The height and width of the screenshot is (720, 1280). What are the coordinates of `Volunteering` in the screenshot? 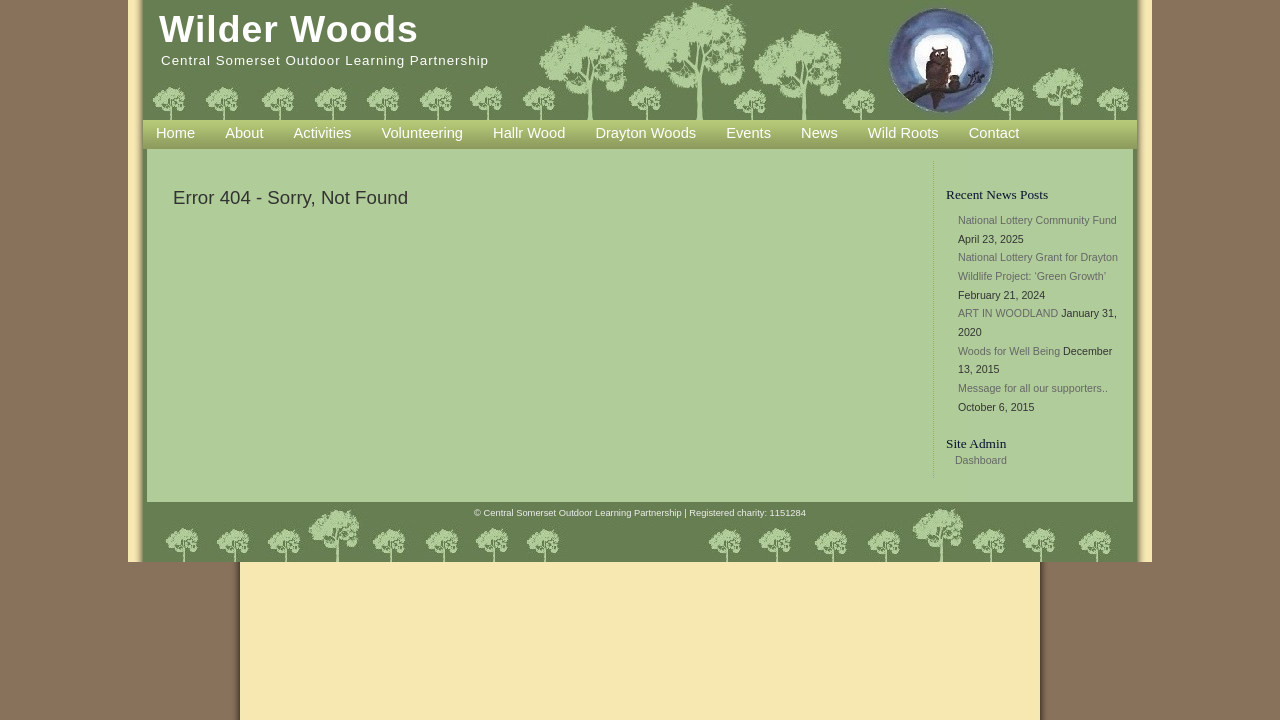 It's located at (422, 133).